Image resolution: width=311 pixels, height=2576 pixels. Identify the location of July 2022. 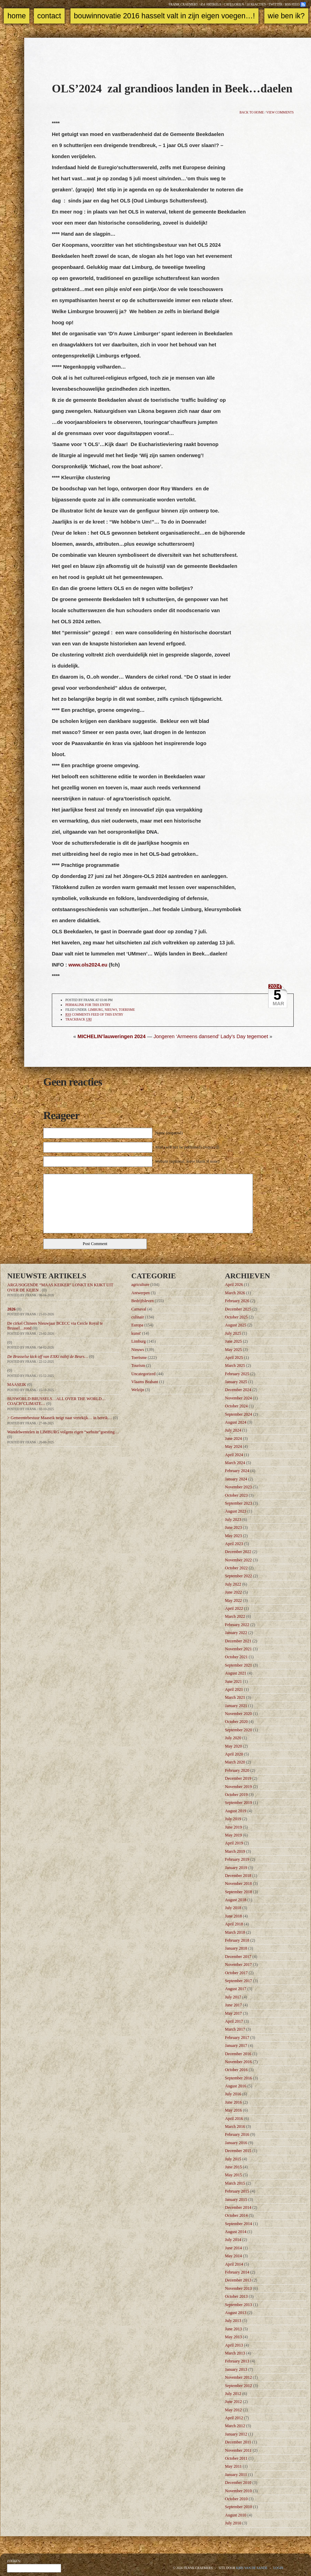
(233, 1584).